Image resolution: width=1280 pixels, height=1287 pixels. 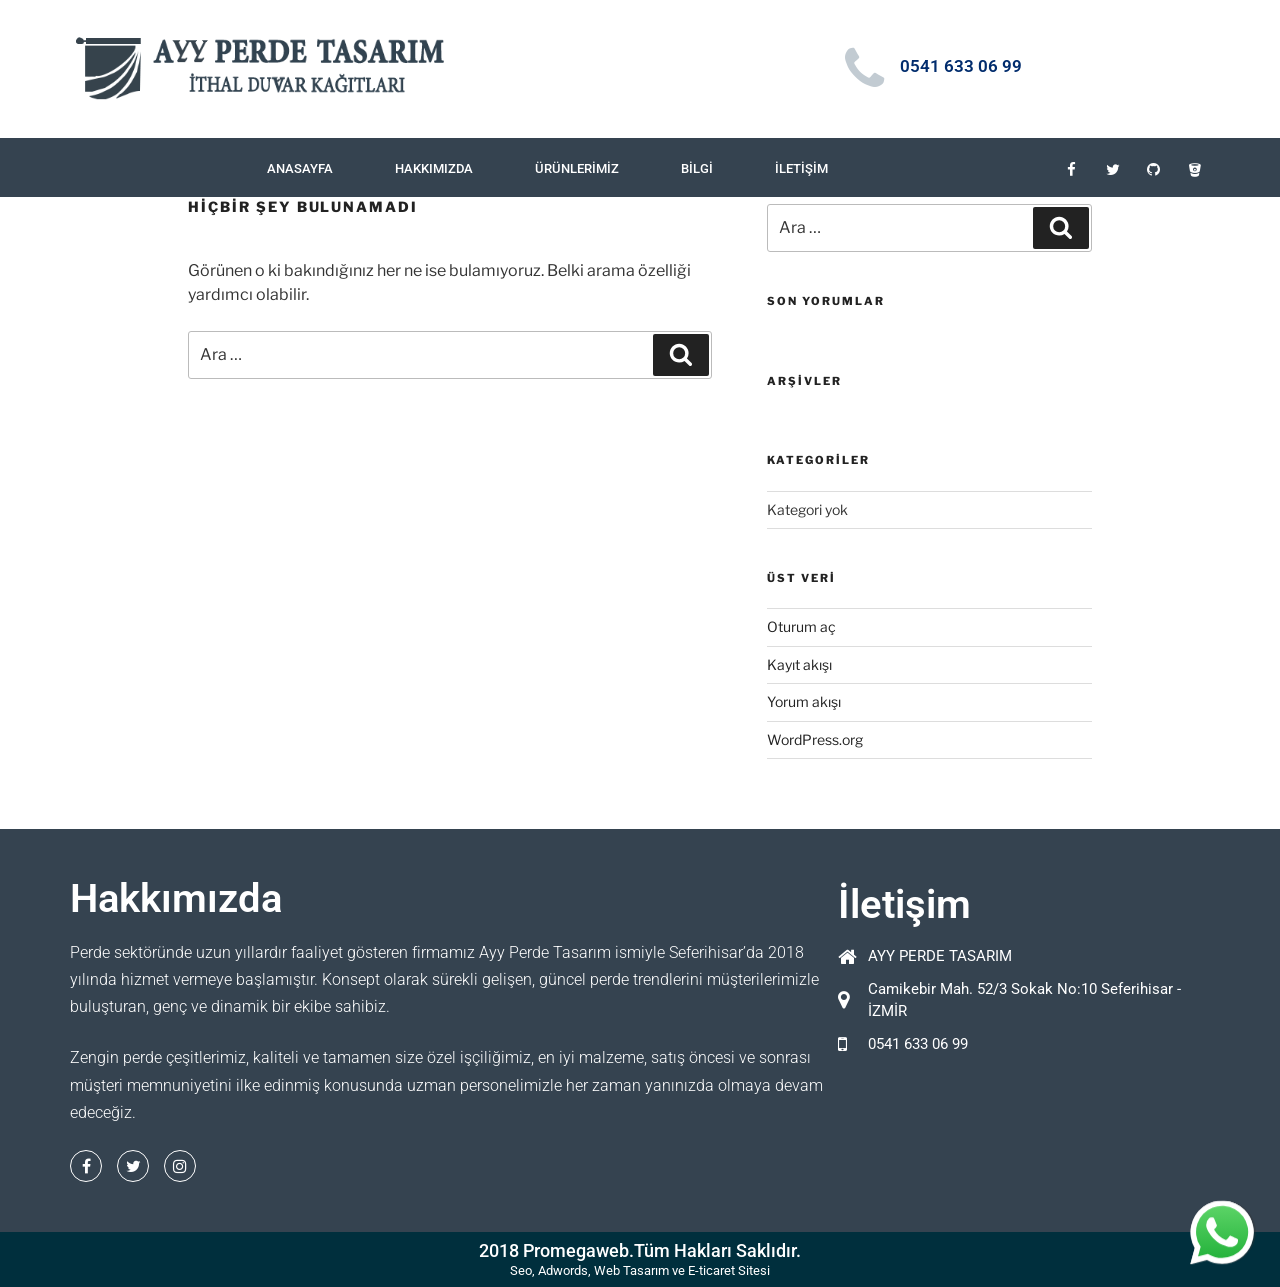 What do you see at coordinates (640, 1270) in the screenshot?
I see `Seo, Adwords, Web Tasarım ve E-ticaret Sitesi` at bounding box center [640, 1270].